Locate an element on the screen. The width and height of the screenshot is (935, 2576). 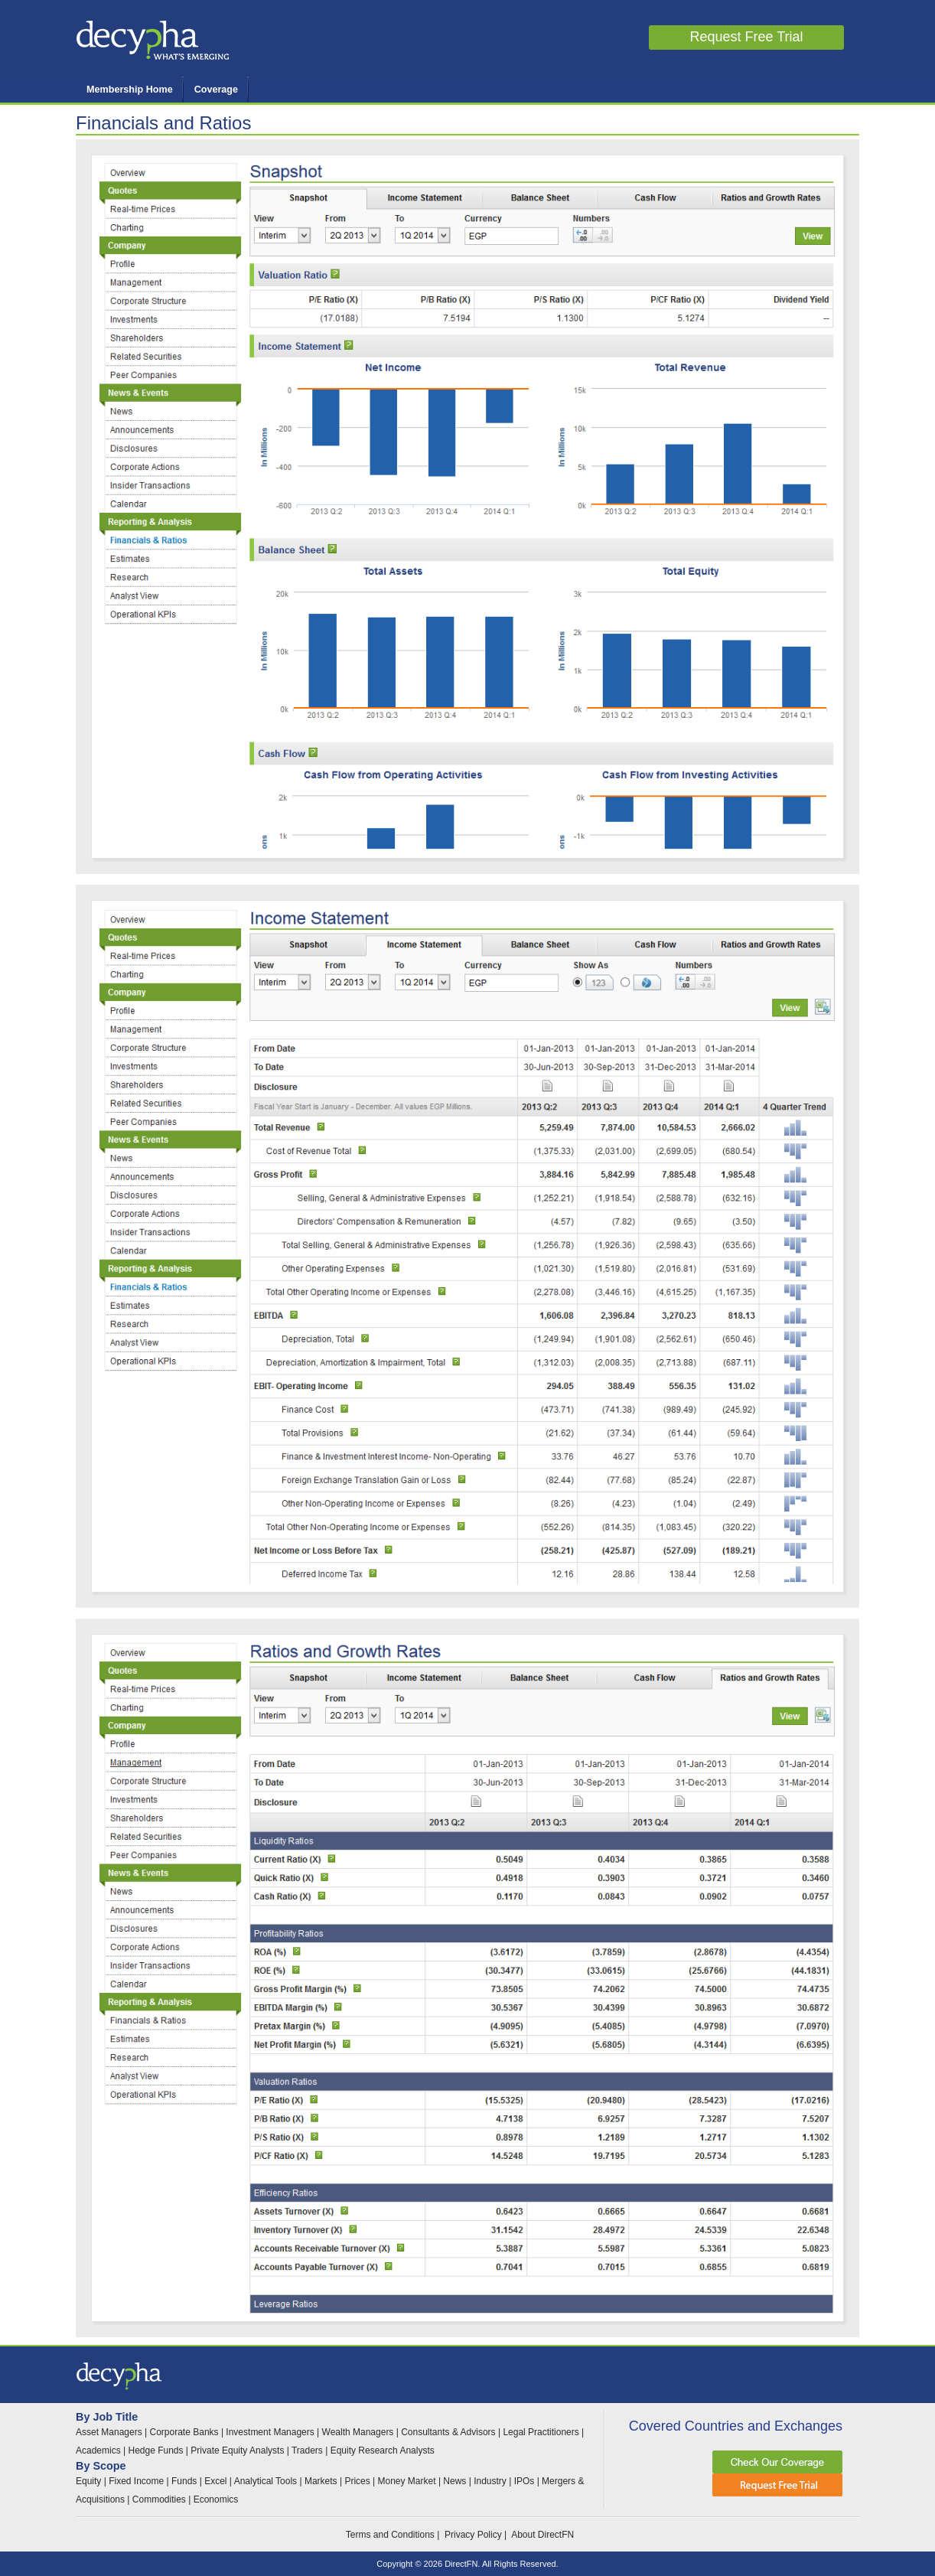
News is located at coordinates (454, 2481).